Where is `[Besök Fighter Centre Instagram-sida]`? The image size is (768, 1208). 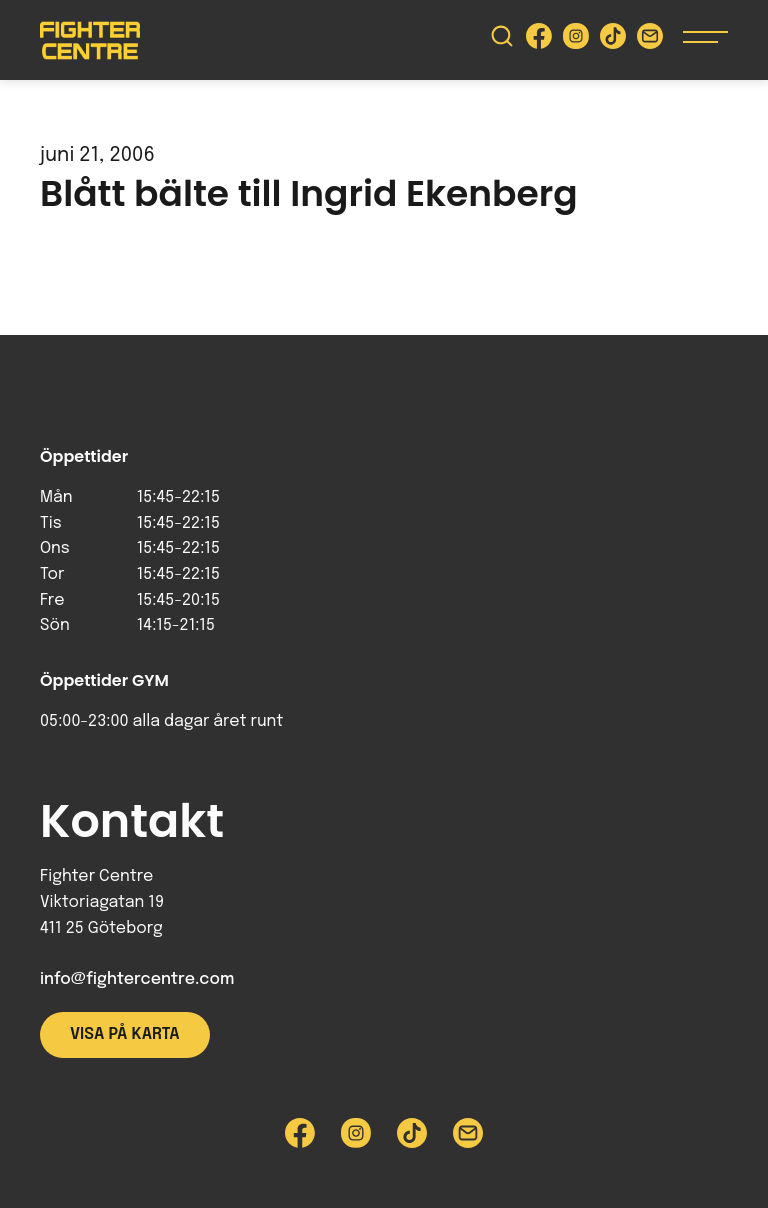
[Besök Fighter Centre Instagram-sida] is located at coordinates (576, 40).